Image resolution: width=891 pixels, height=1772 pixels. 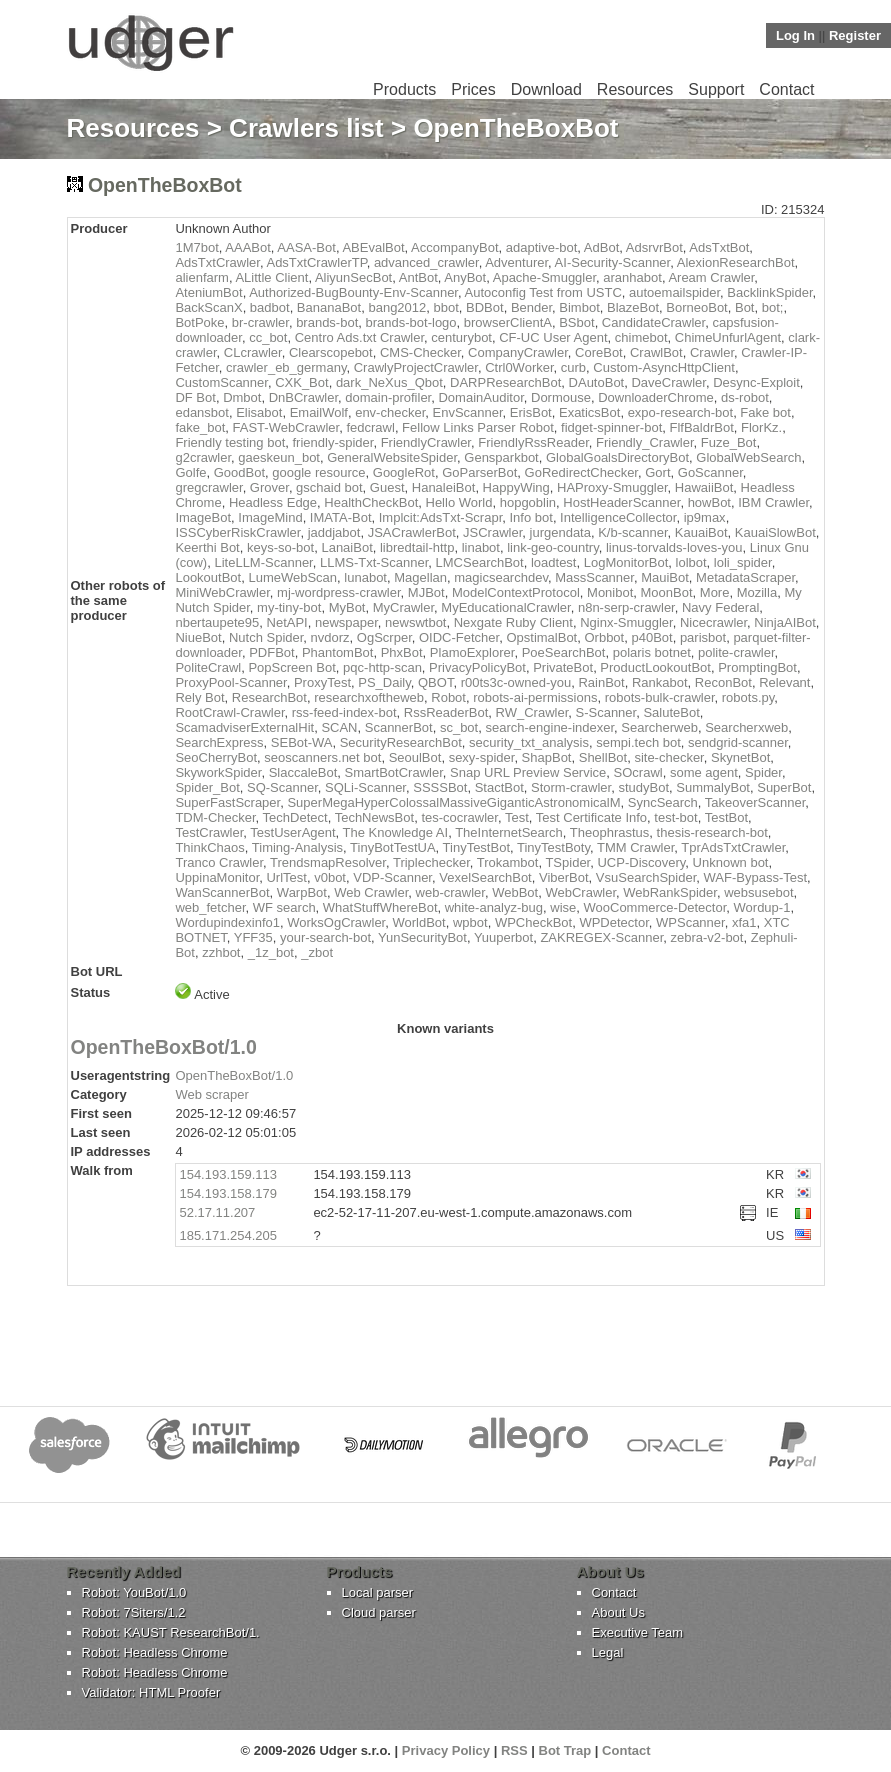 What do you see at coordinates (393, 847) in the screenshot?
I see `TinyBotTestUA` at bounding box center [393, 847].